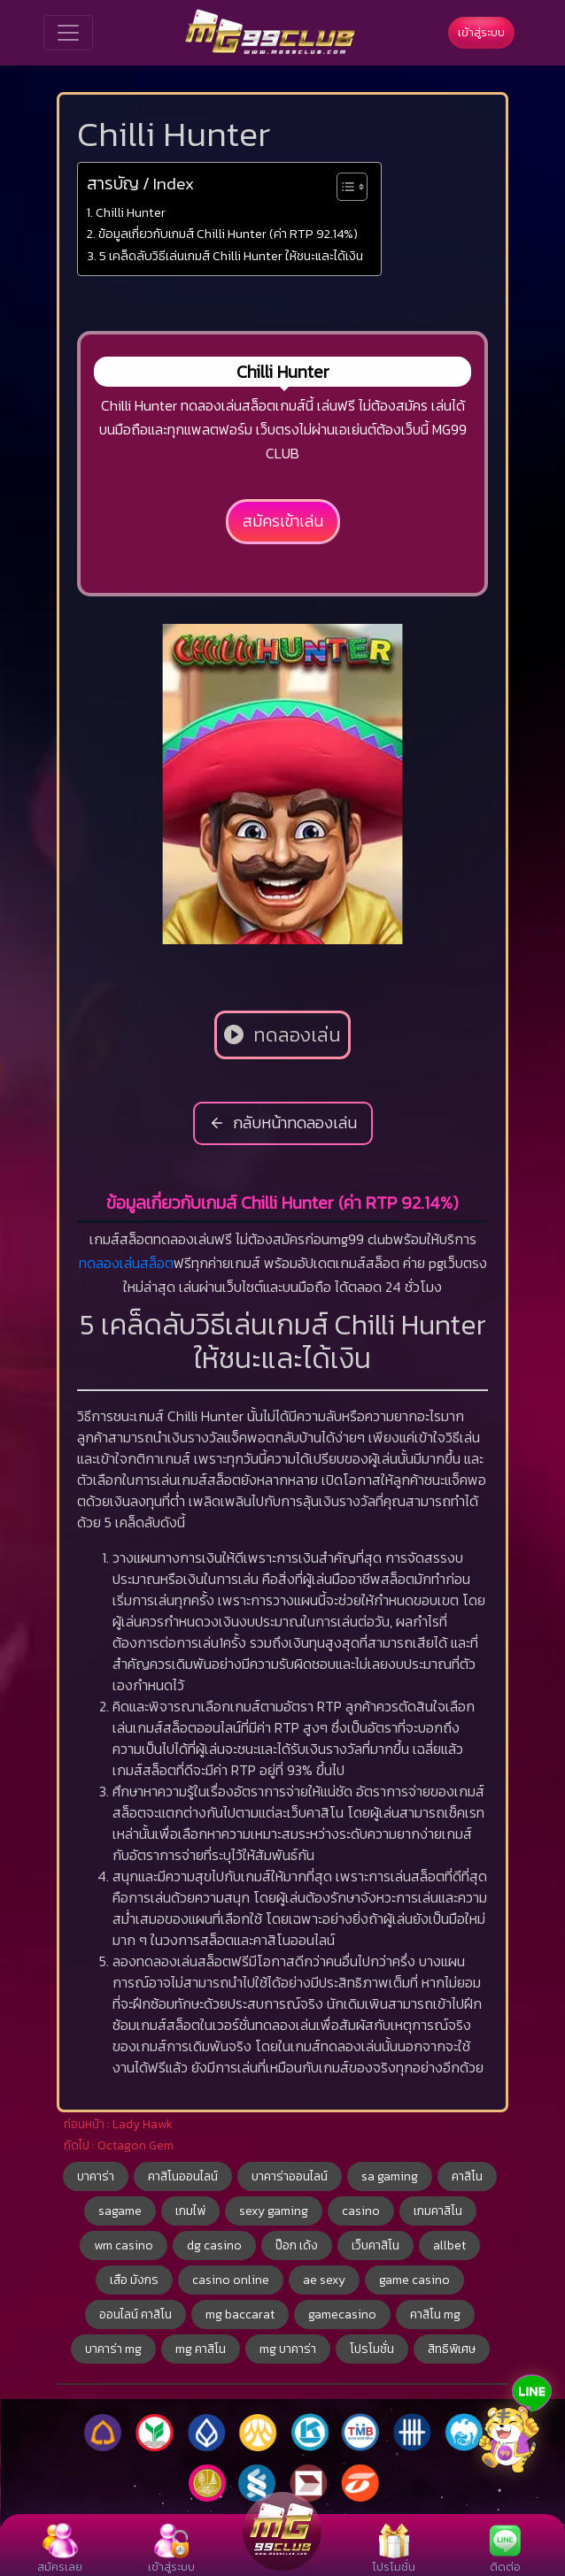 Image resolution: width=565 pixels, height=2576 pixels. What do you see at coordinates (134, 2280) in the screenshot?
I see `เสือ มังกร` at bounding box center [134, 2280].